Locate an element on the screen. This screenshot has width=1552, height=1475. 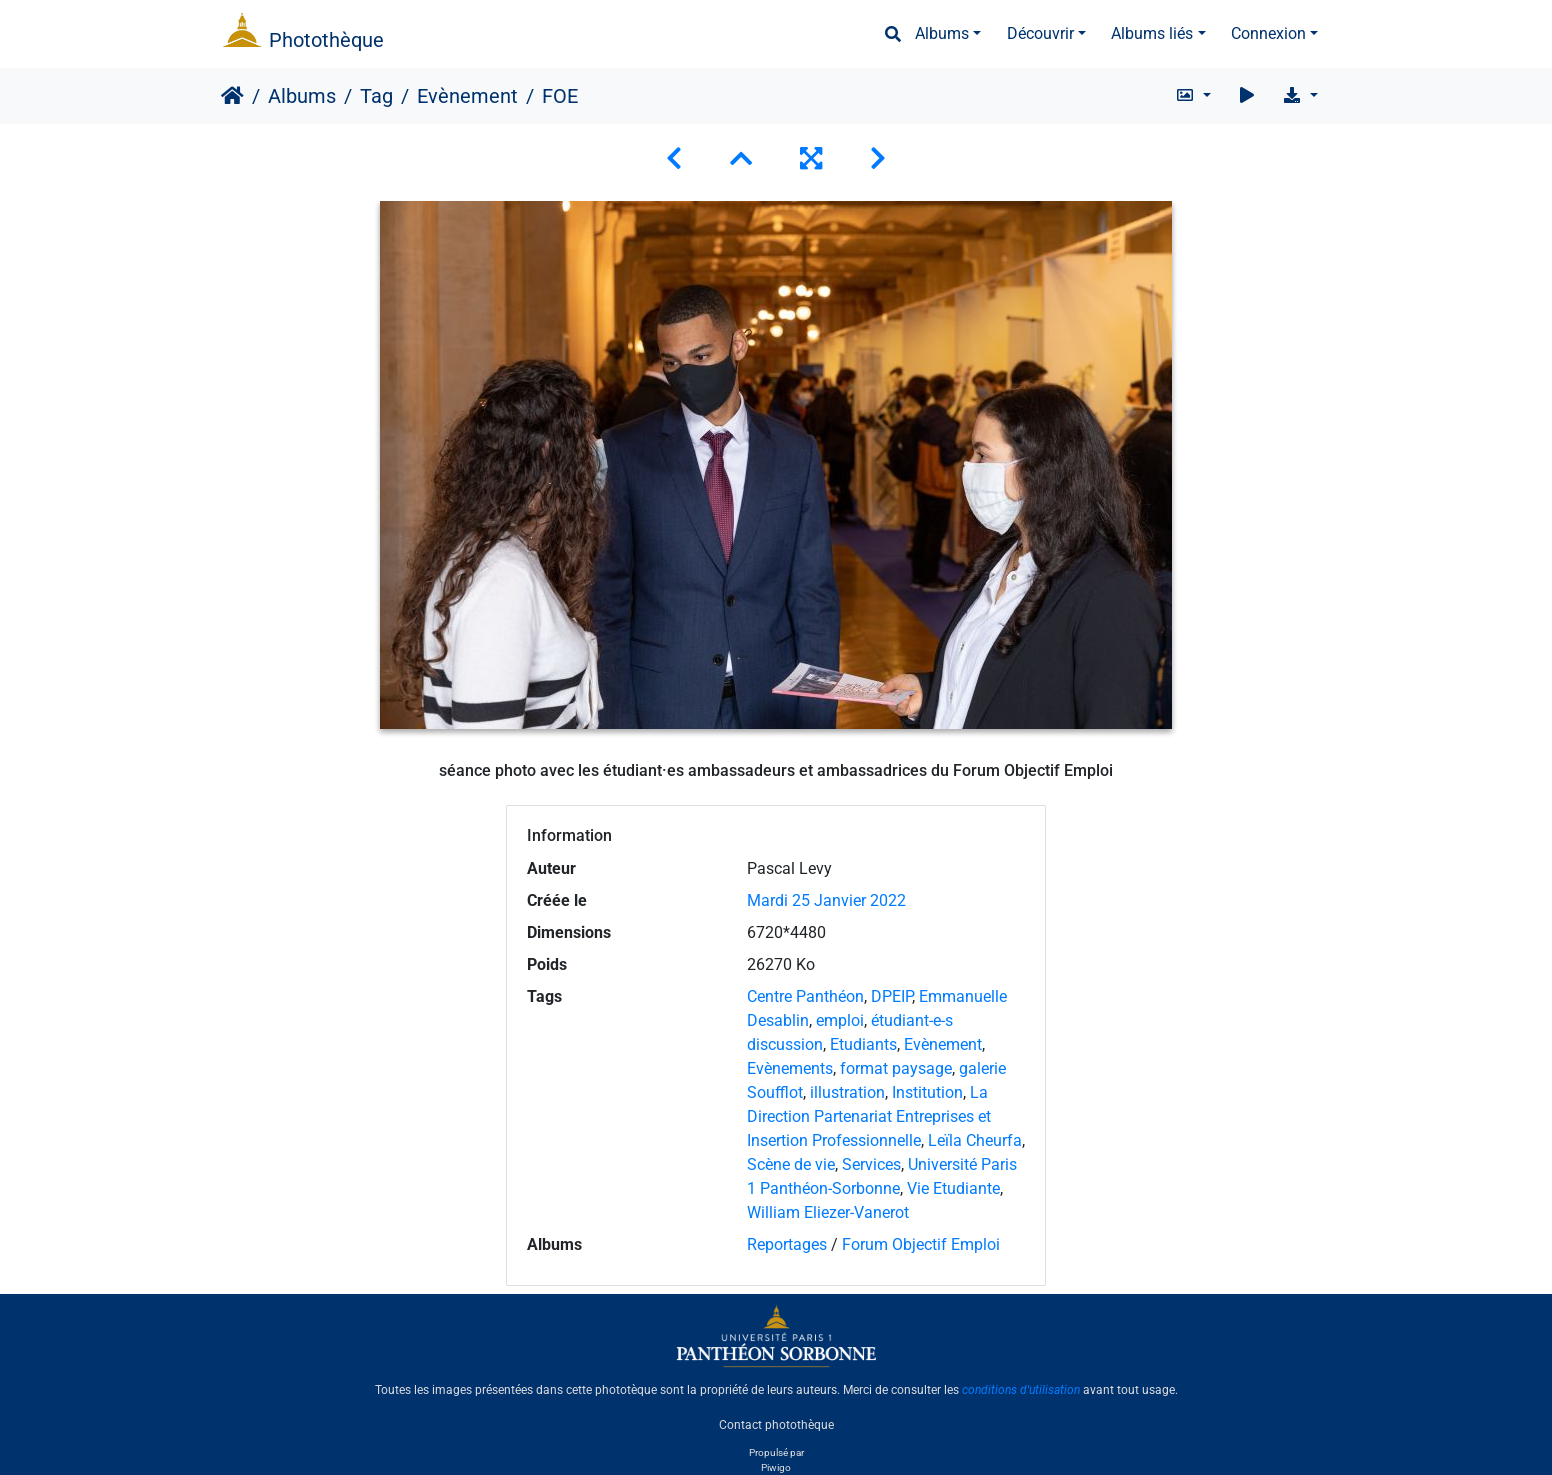
Institution is located at coordinates (927, 1092).